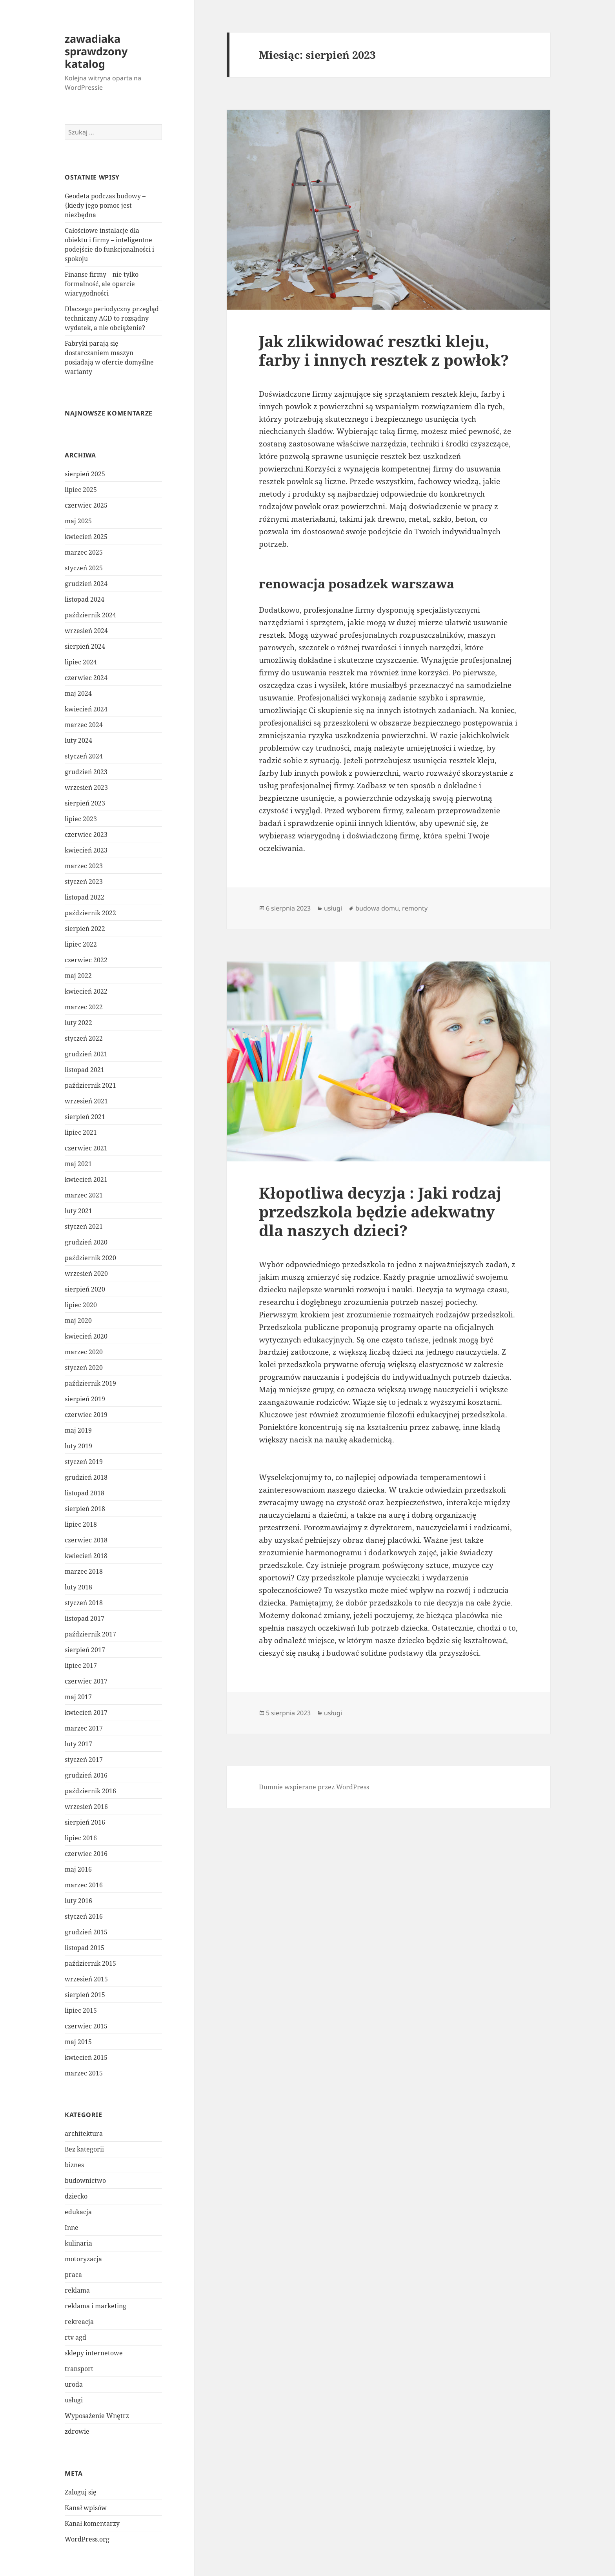 Image resolution: width=615 pixels, height=2576 pixels. I want to click on Jak zlikwidować resztki kleju, farby i innych resztek z powłok?, so click(384, 350).